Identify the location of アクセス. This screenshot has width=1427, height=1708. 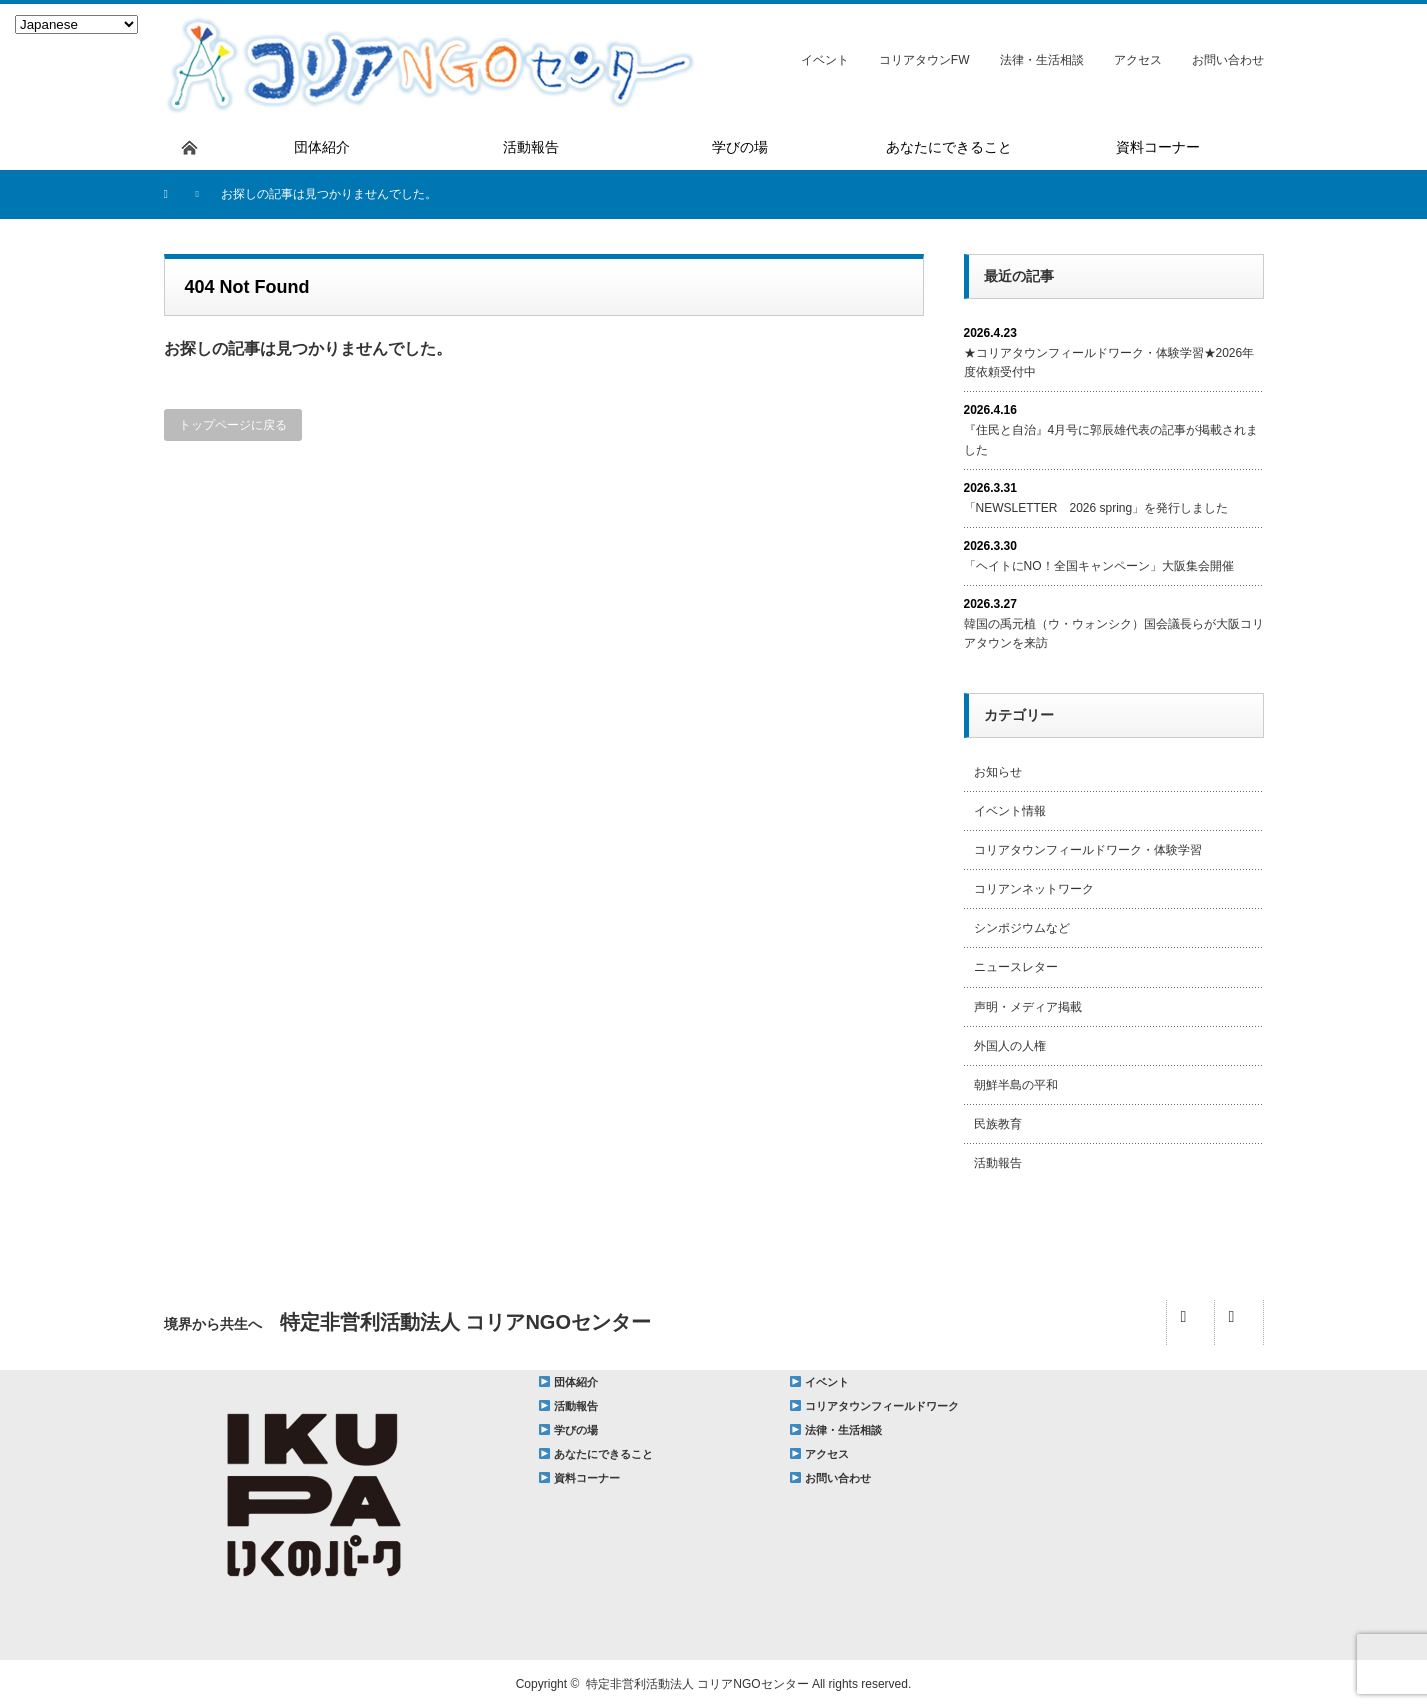
(1138, 60).